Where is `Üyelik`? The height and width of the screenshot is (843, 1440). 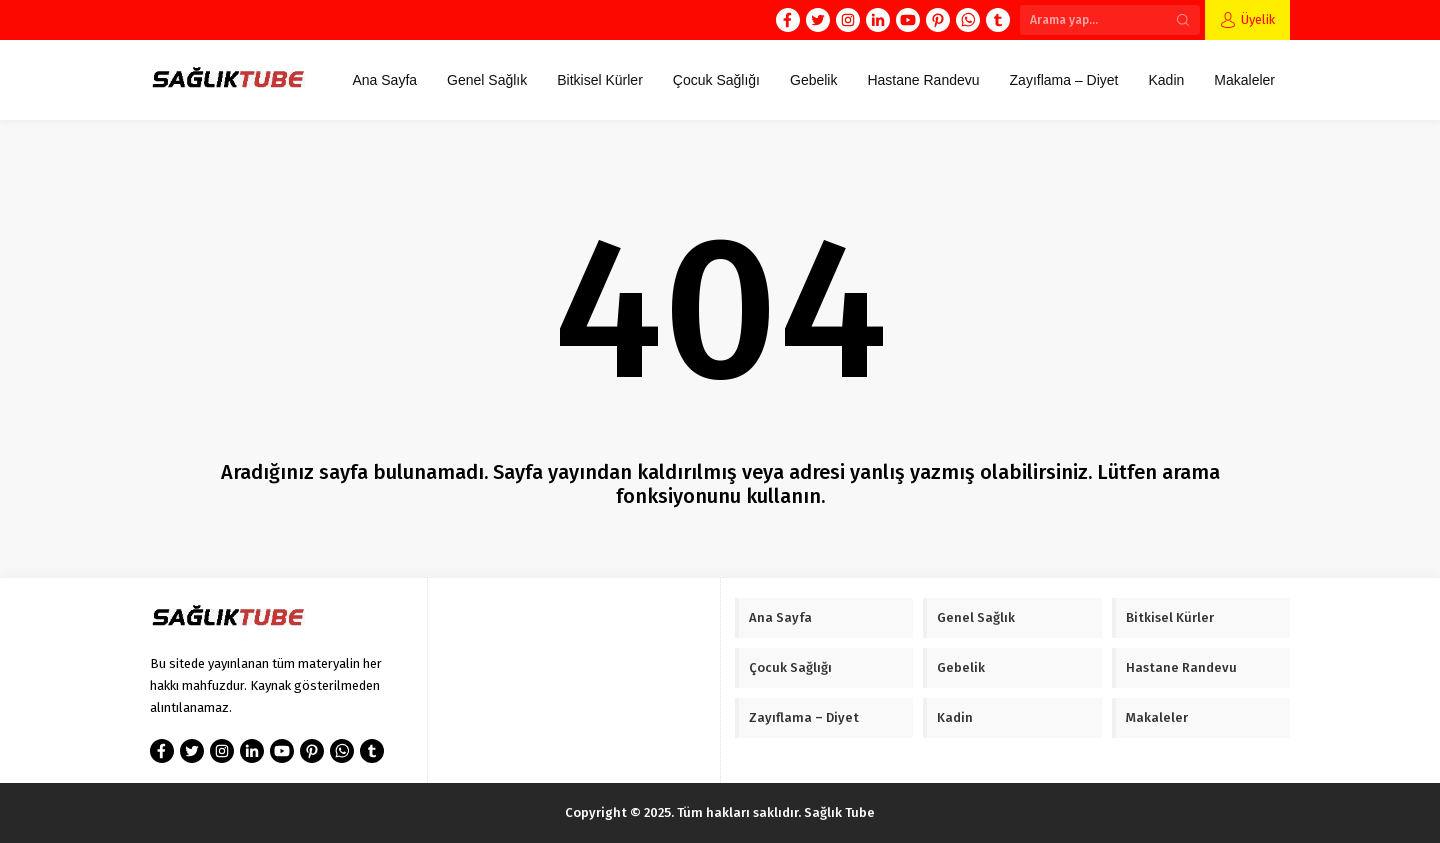
Üyelik is located at coordinates (1258, 19).